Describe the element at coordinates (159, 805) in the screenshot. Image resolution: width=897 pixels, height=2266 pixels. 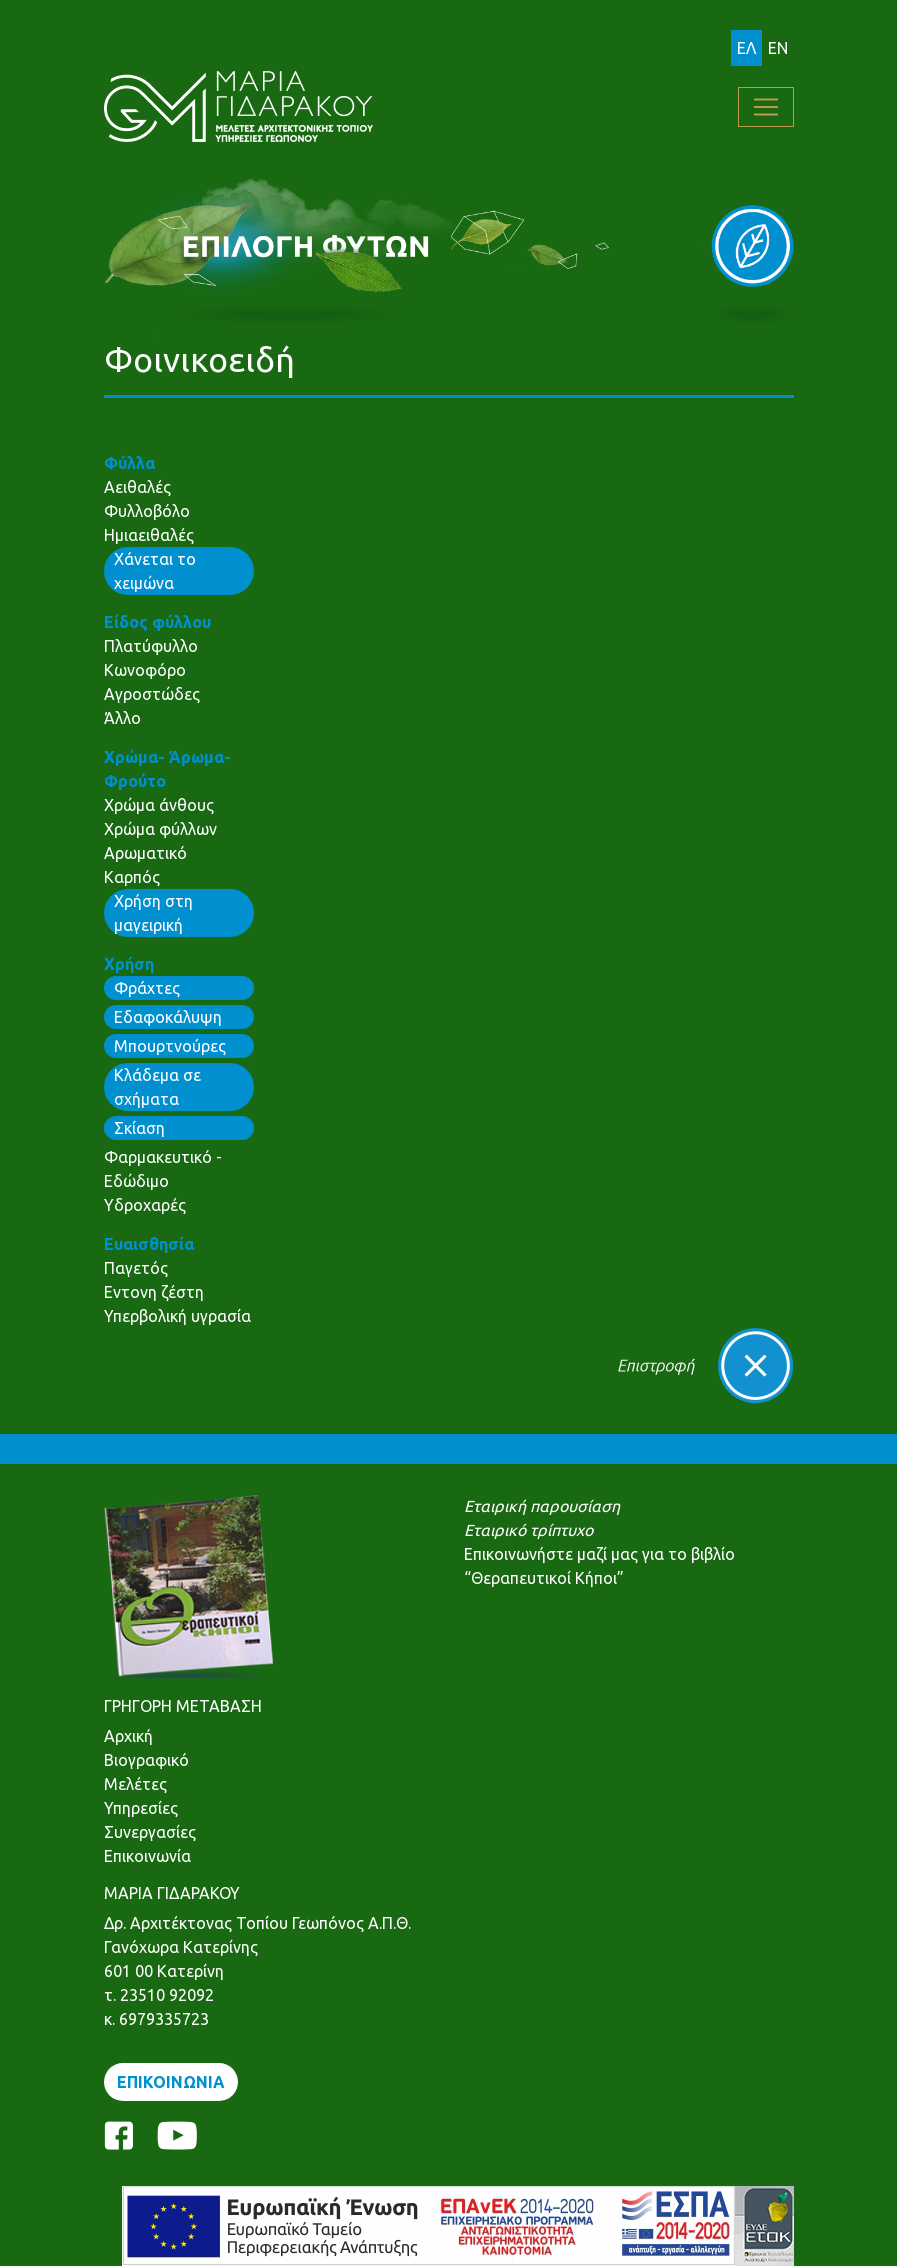
I see `Χρώμα άνθους` at that location.